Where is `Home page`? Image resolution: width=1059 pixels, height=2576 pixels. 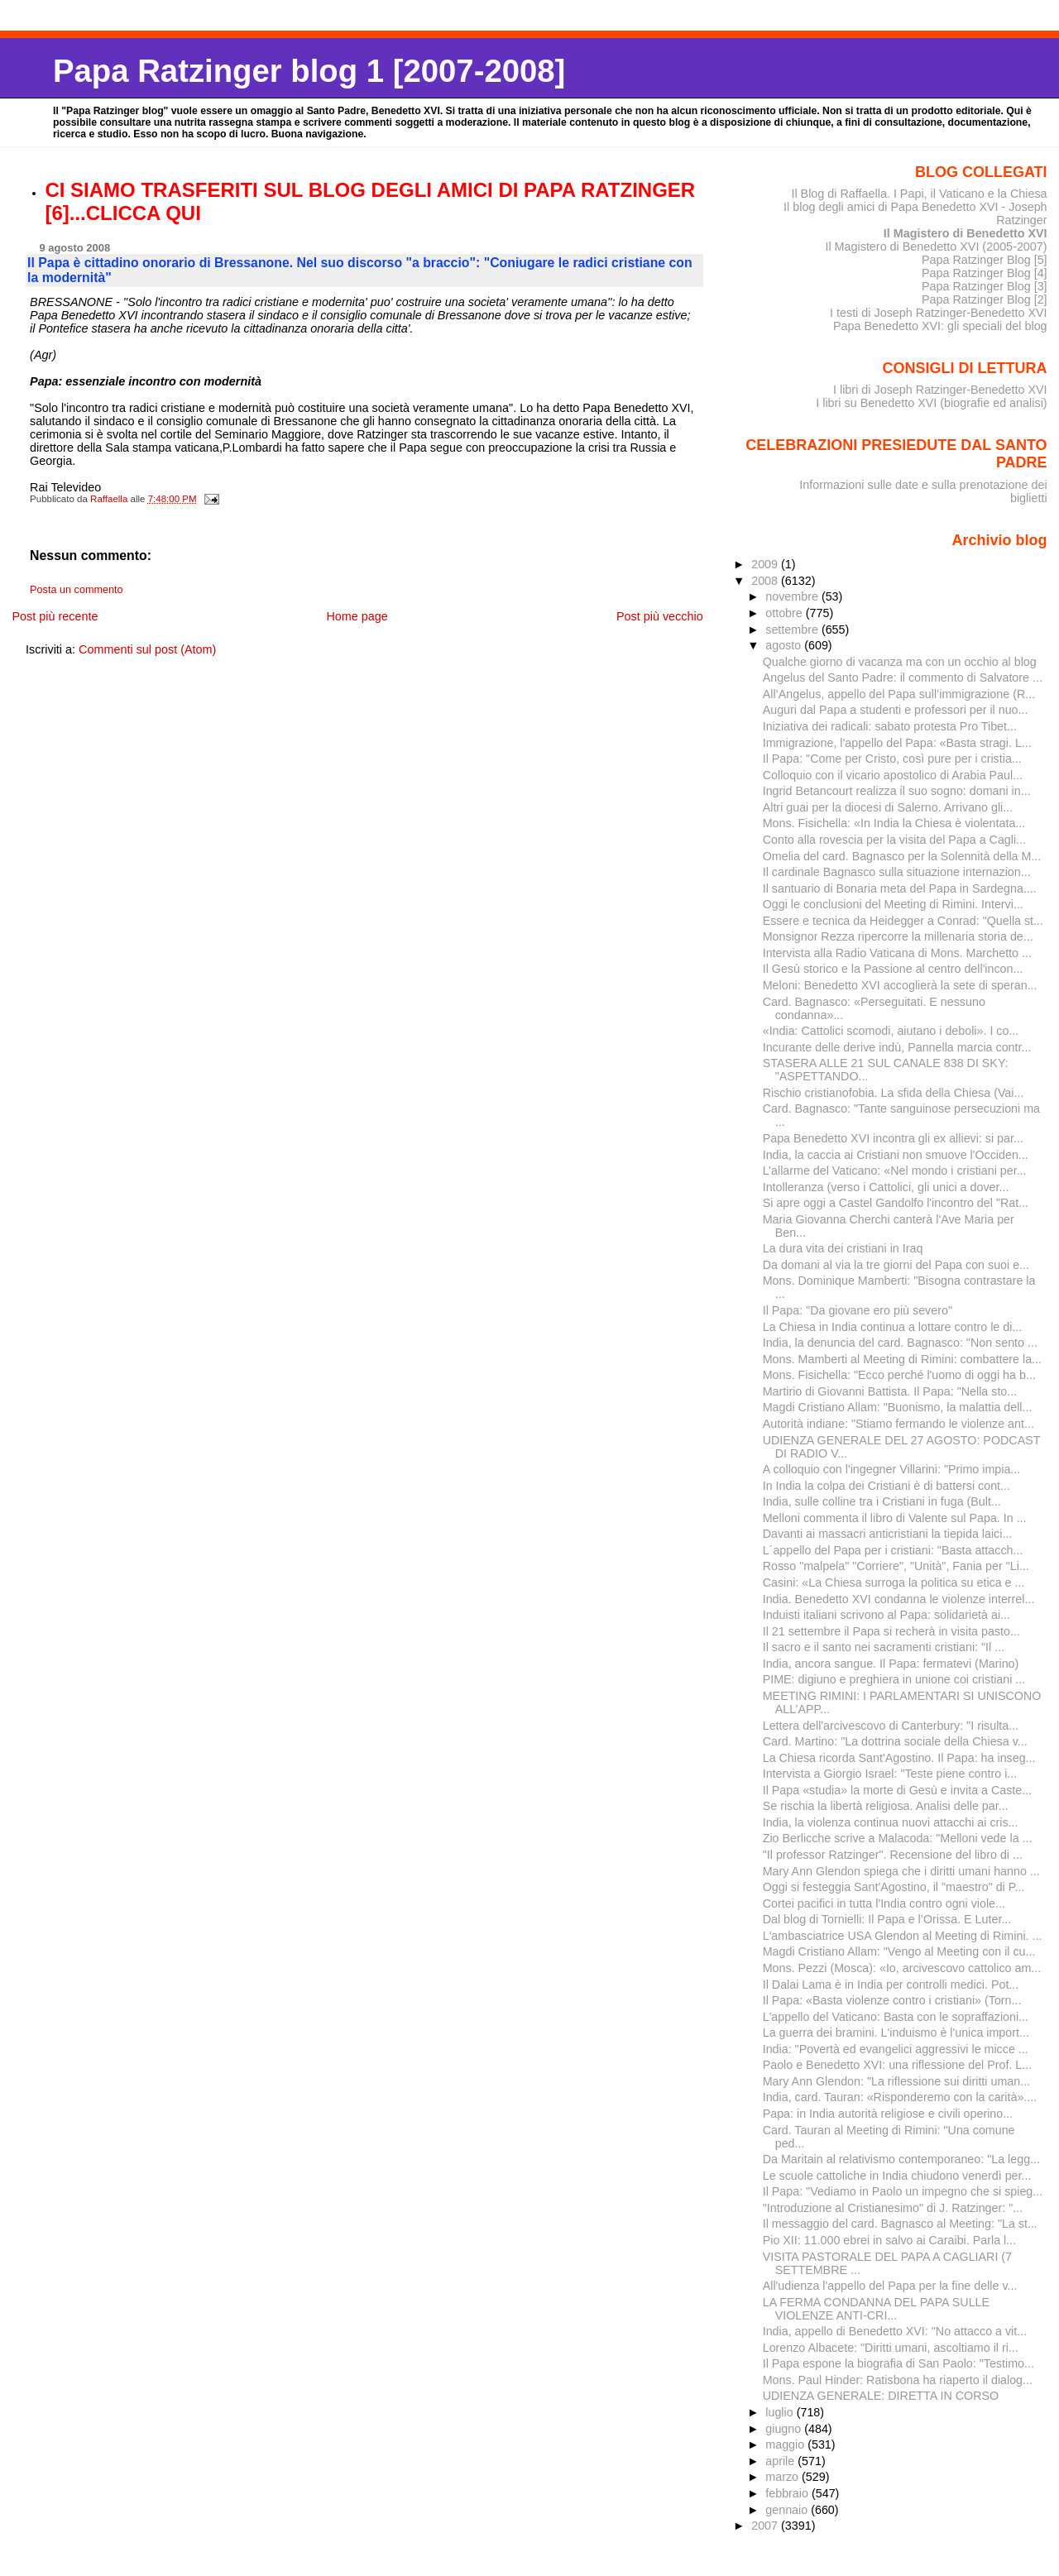 Home page is located at coordinates (356, 616).